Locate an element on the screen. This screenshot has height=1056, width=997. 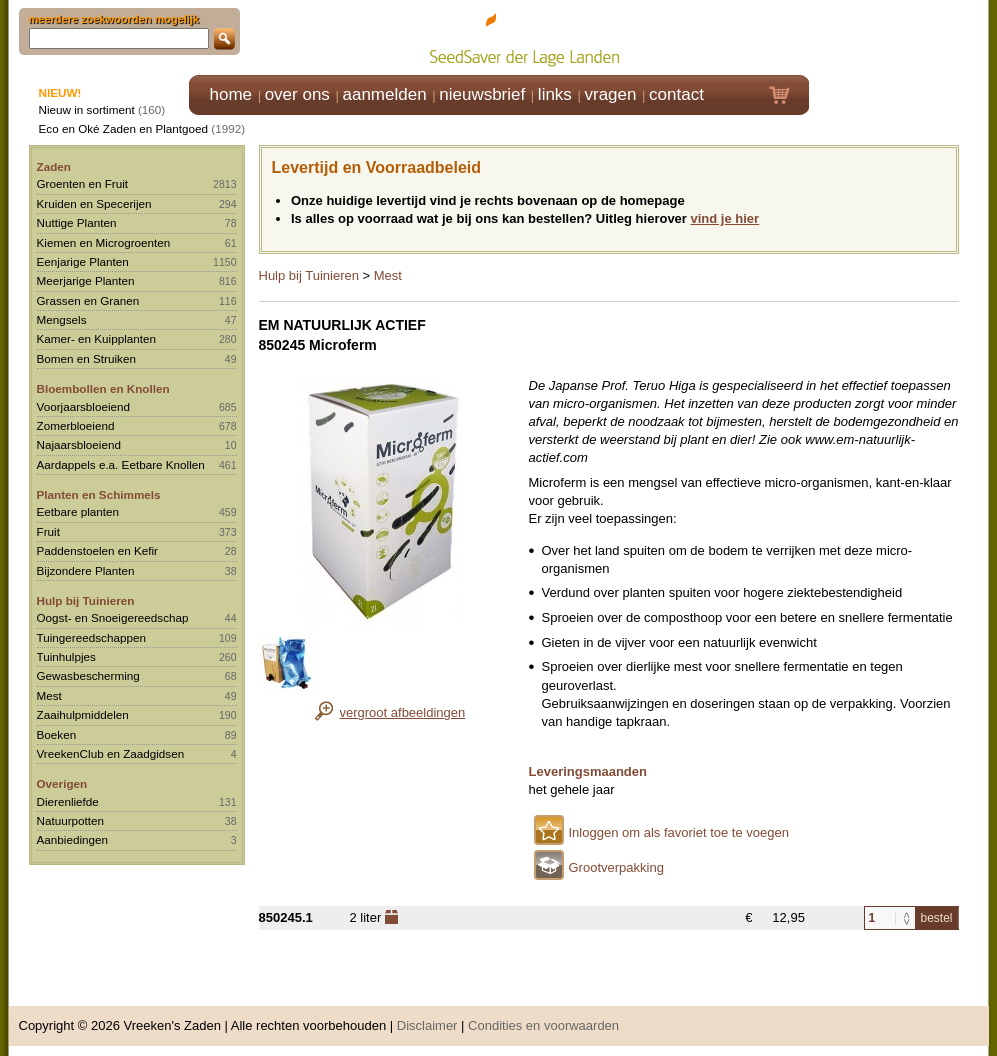
vind je hier is located at coordinates (725, 218).